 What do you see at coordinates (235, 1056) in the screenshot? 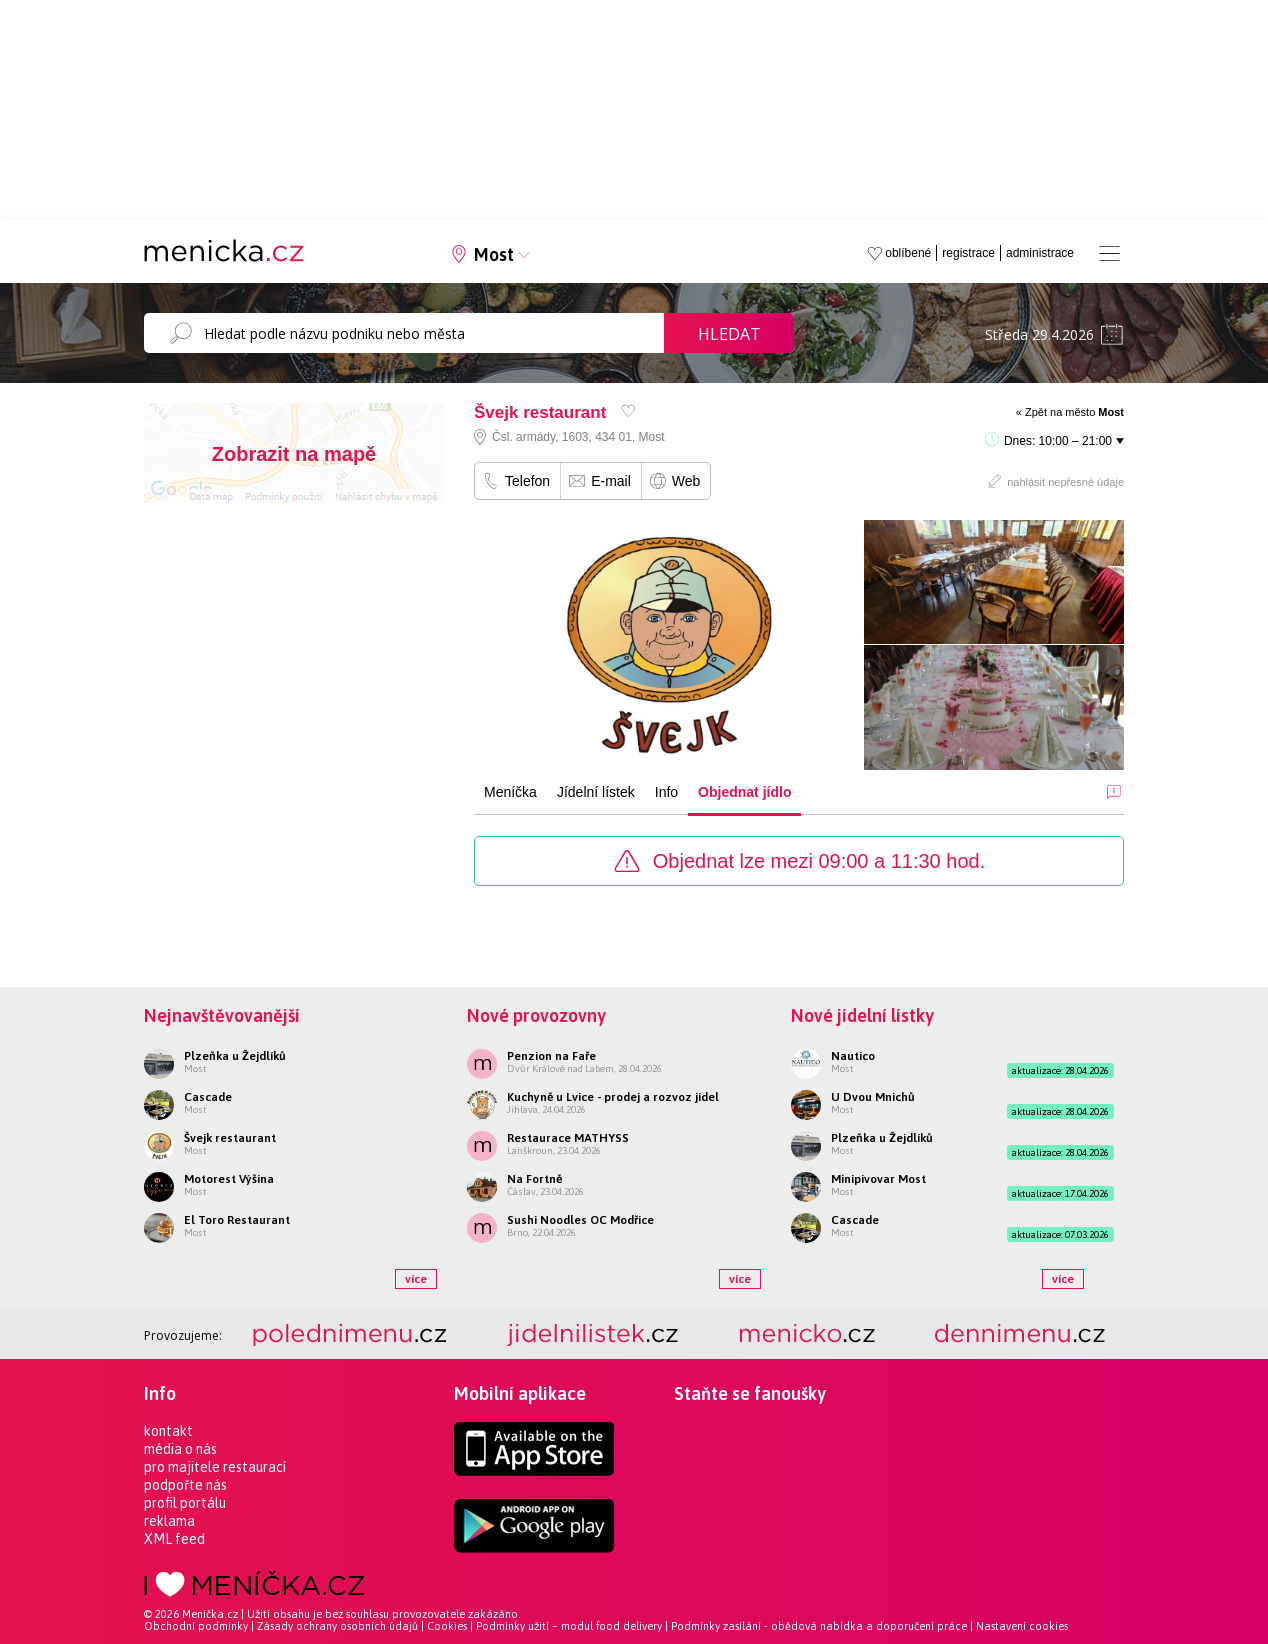
I see `Plzeňka u Žejdlíků` at bounding box center [235, 1056].